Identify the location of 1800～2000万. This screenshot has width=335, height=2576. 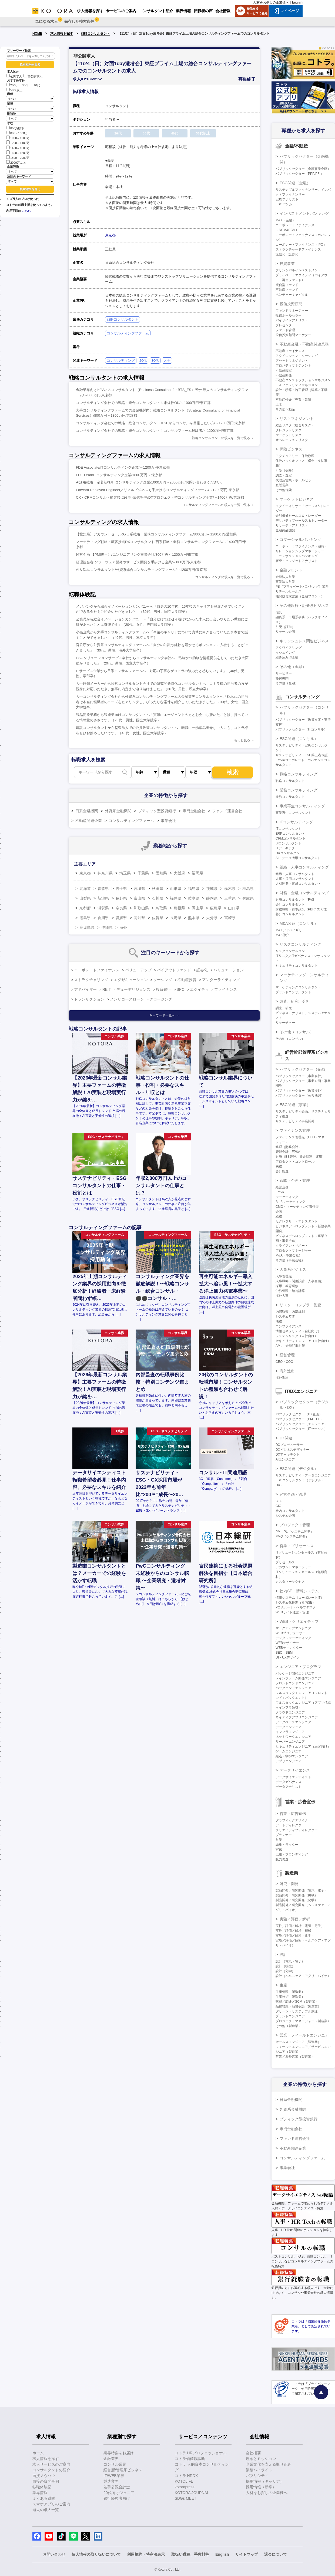
(17, 157).